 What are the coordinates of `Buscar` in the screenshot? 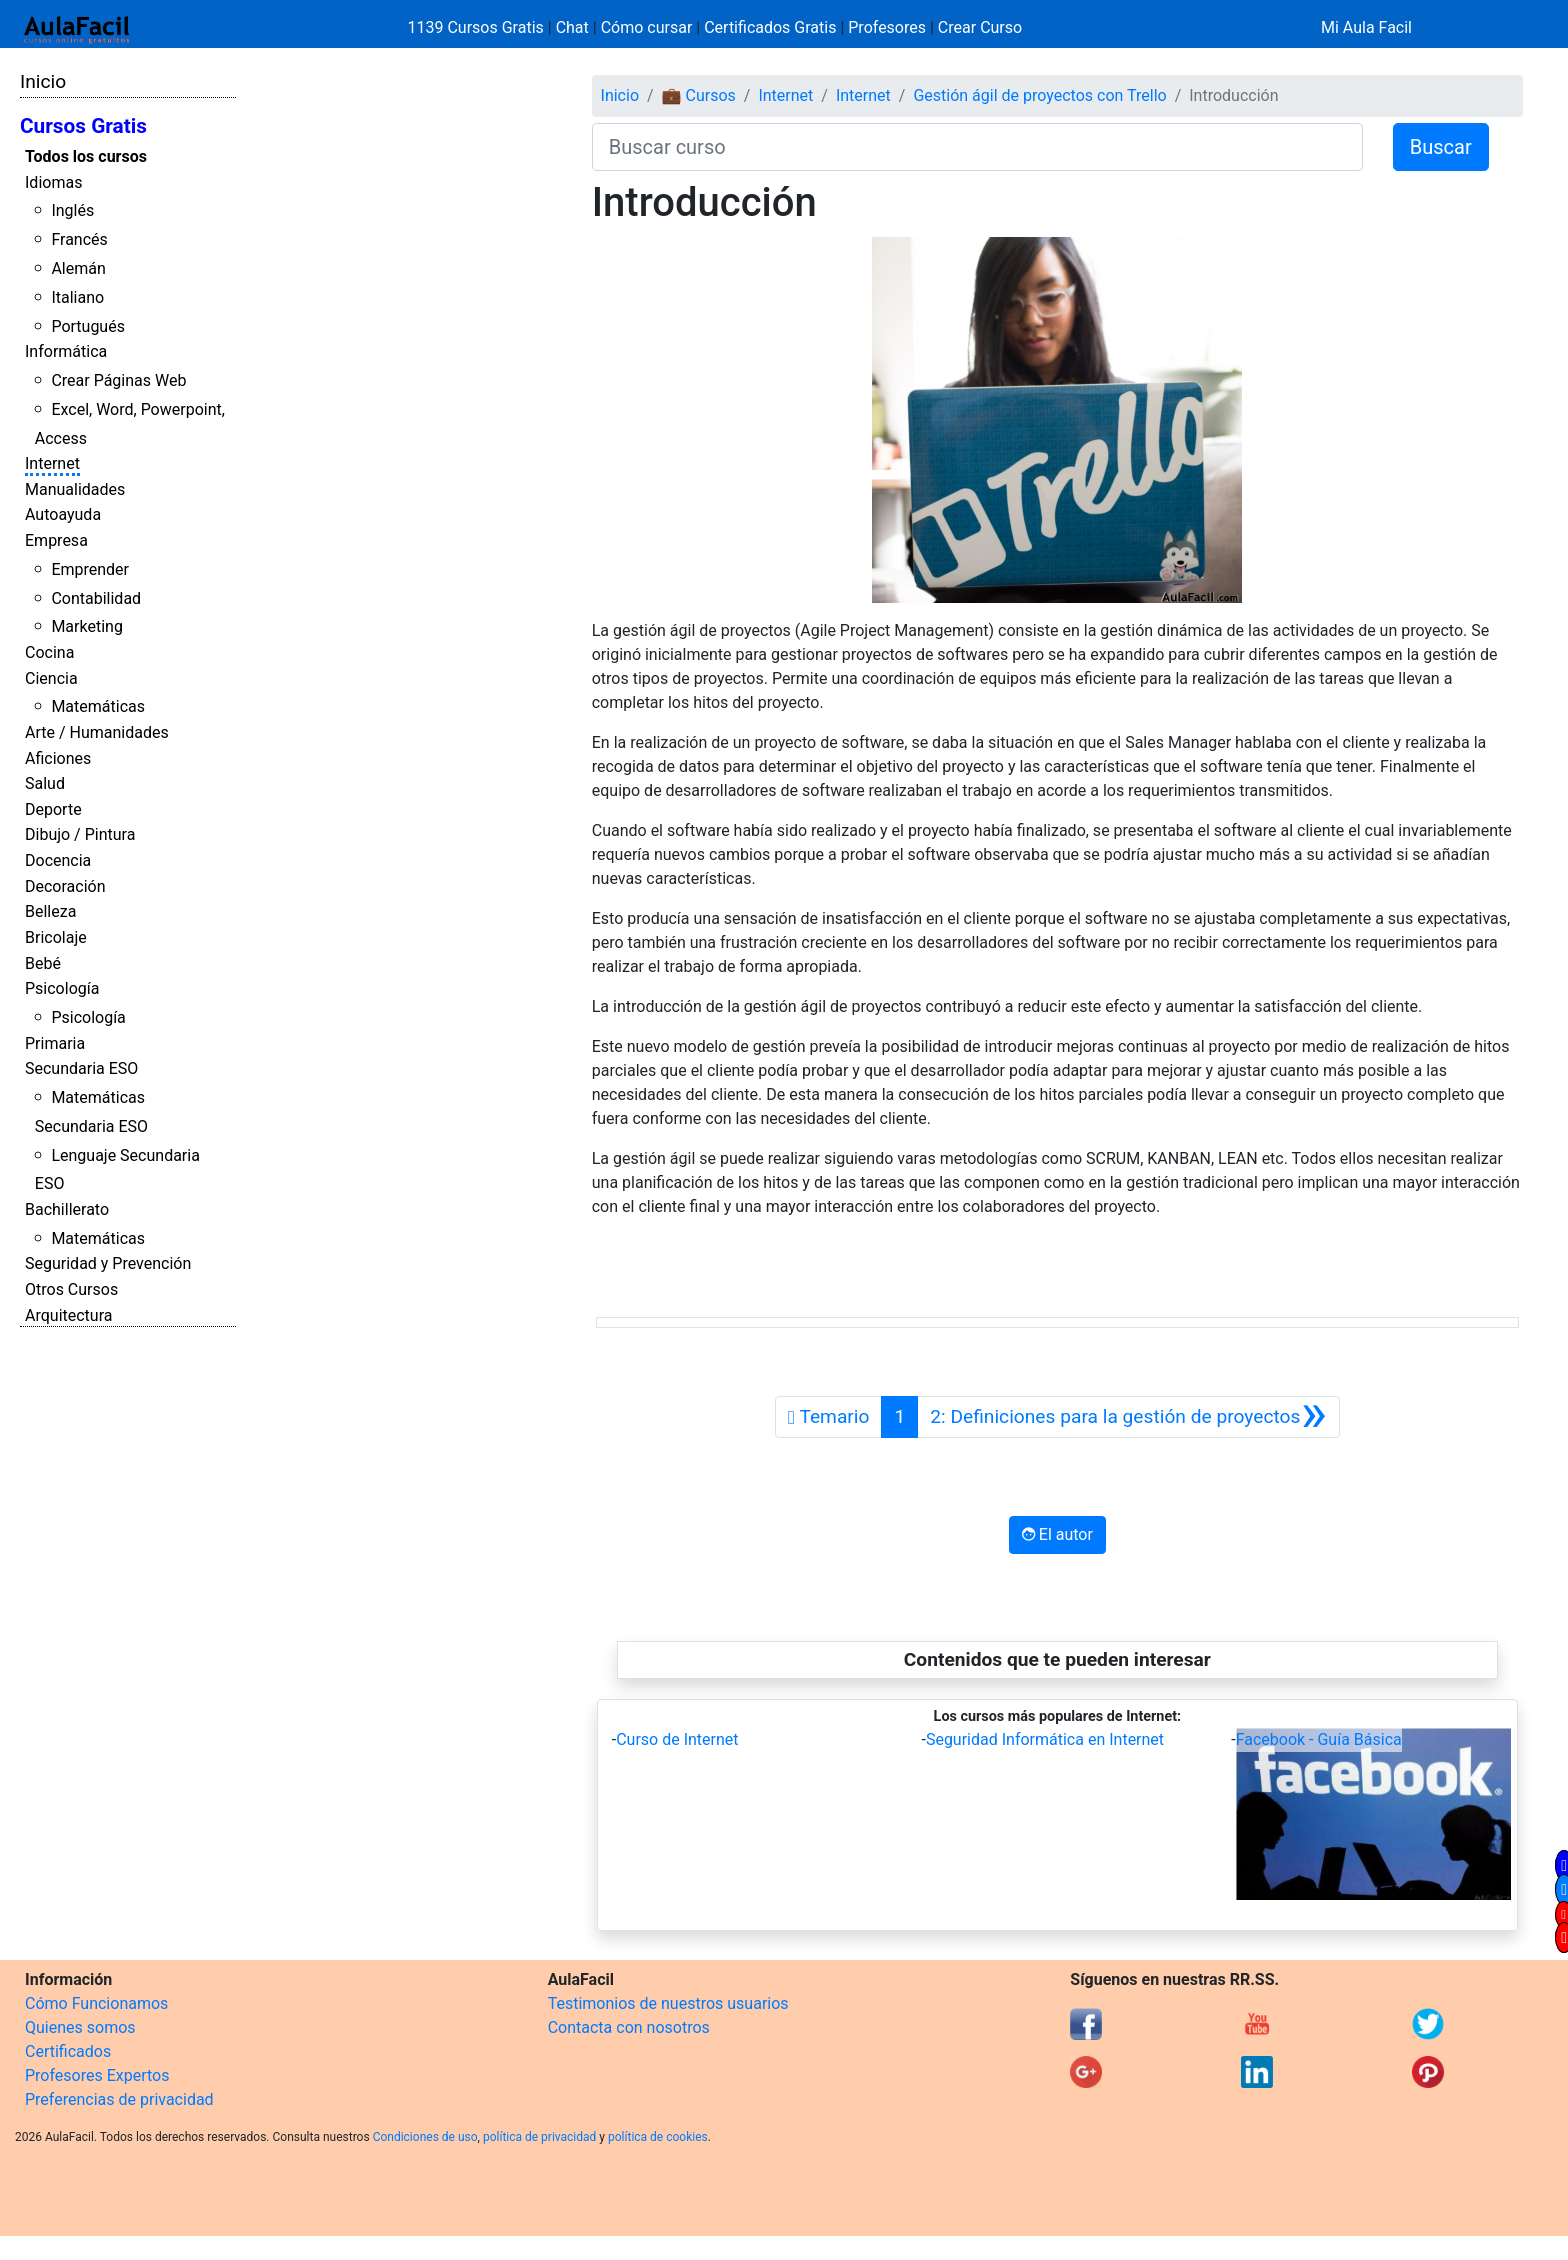 It's located at (1441, 147).